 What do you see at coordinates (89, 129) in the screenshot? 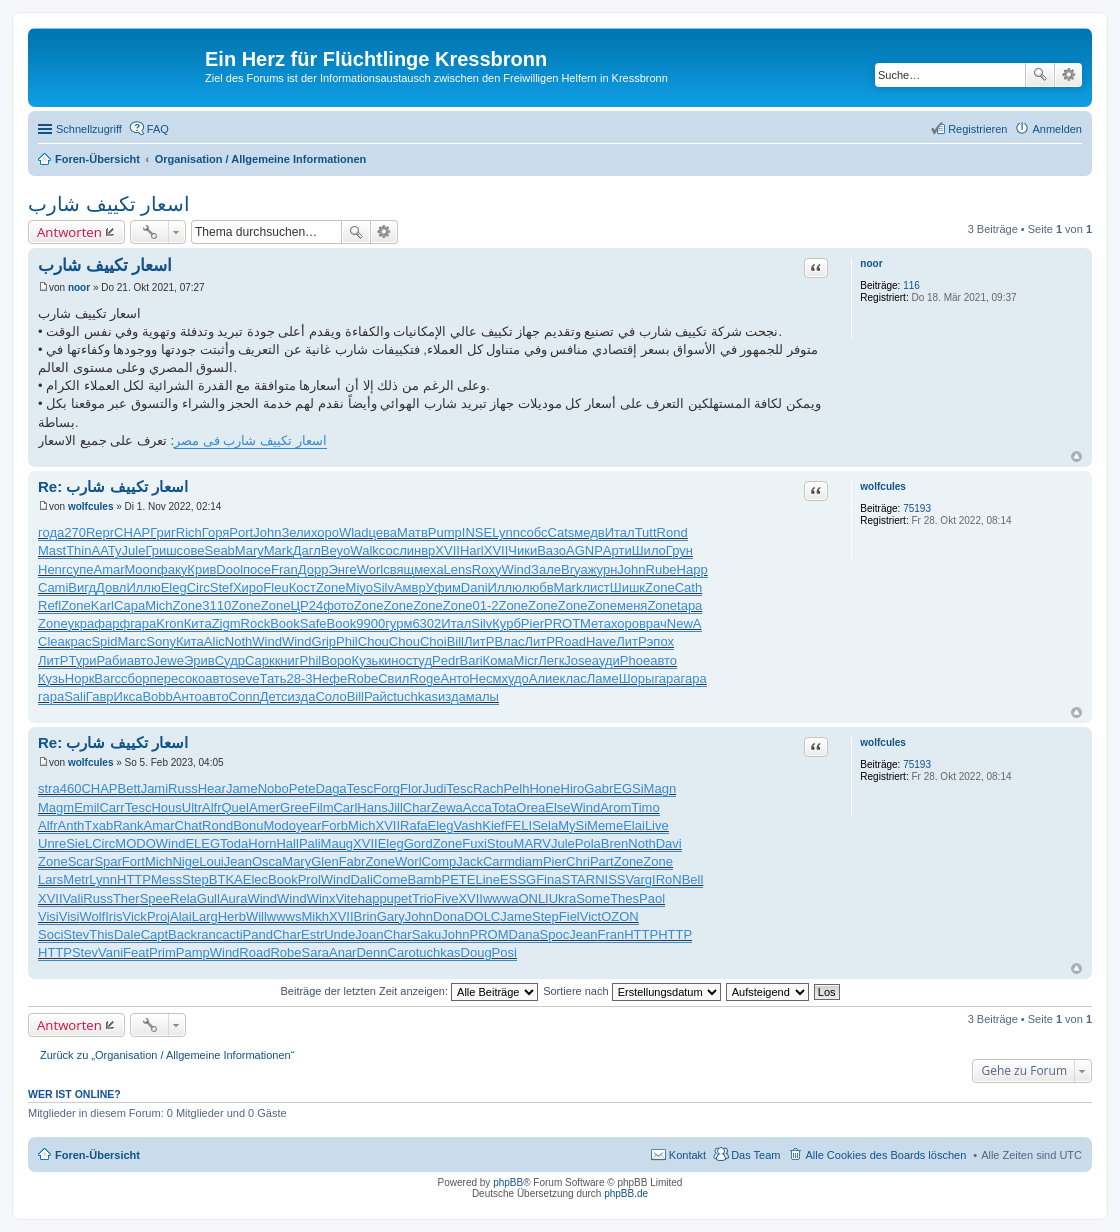
I see `Schnellzugriff` at bounding box center [89, 129].